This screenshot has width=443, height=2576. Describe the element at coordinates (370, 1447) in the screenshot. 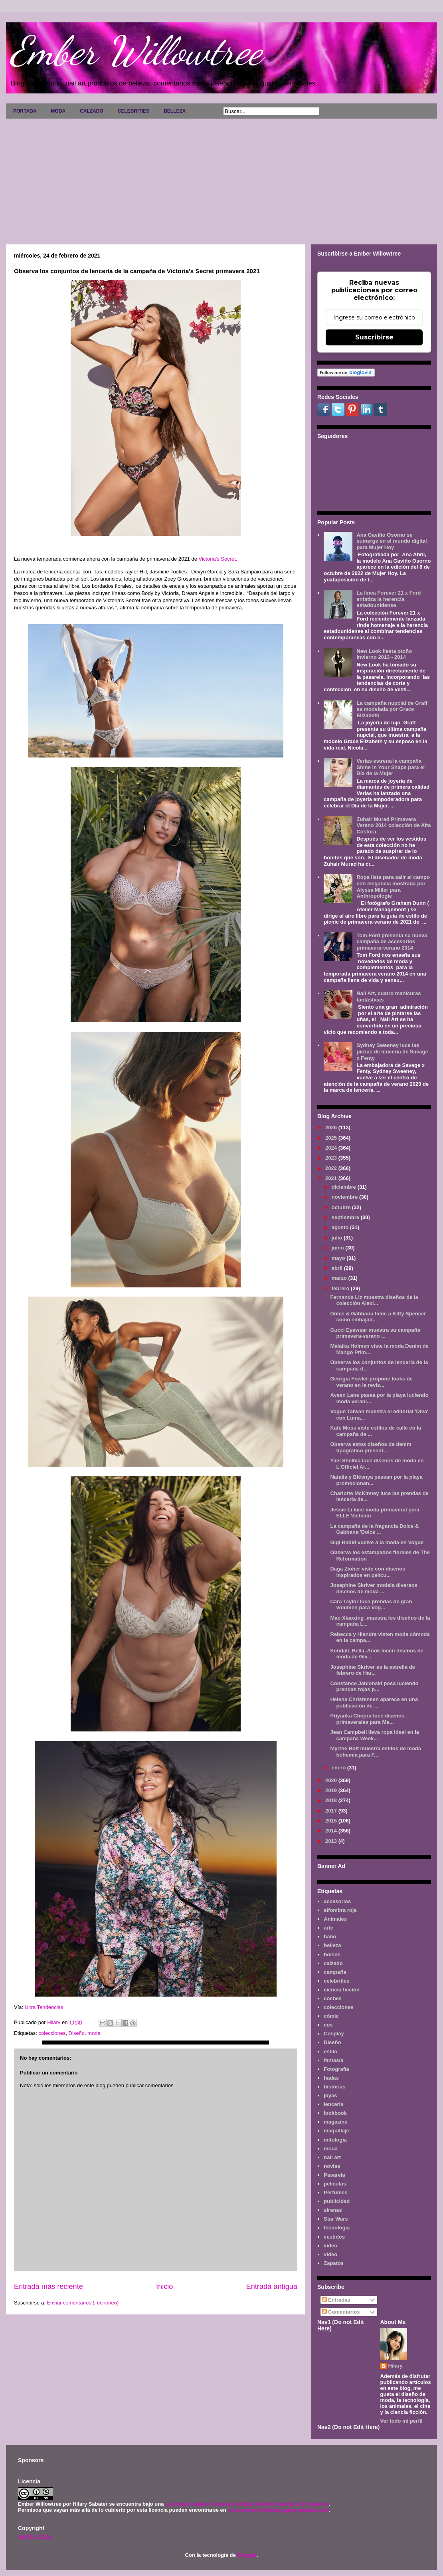

I see `Observa estos diseños de denim tipográfico present...` at that location.